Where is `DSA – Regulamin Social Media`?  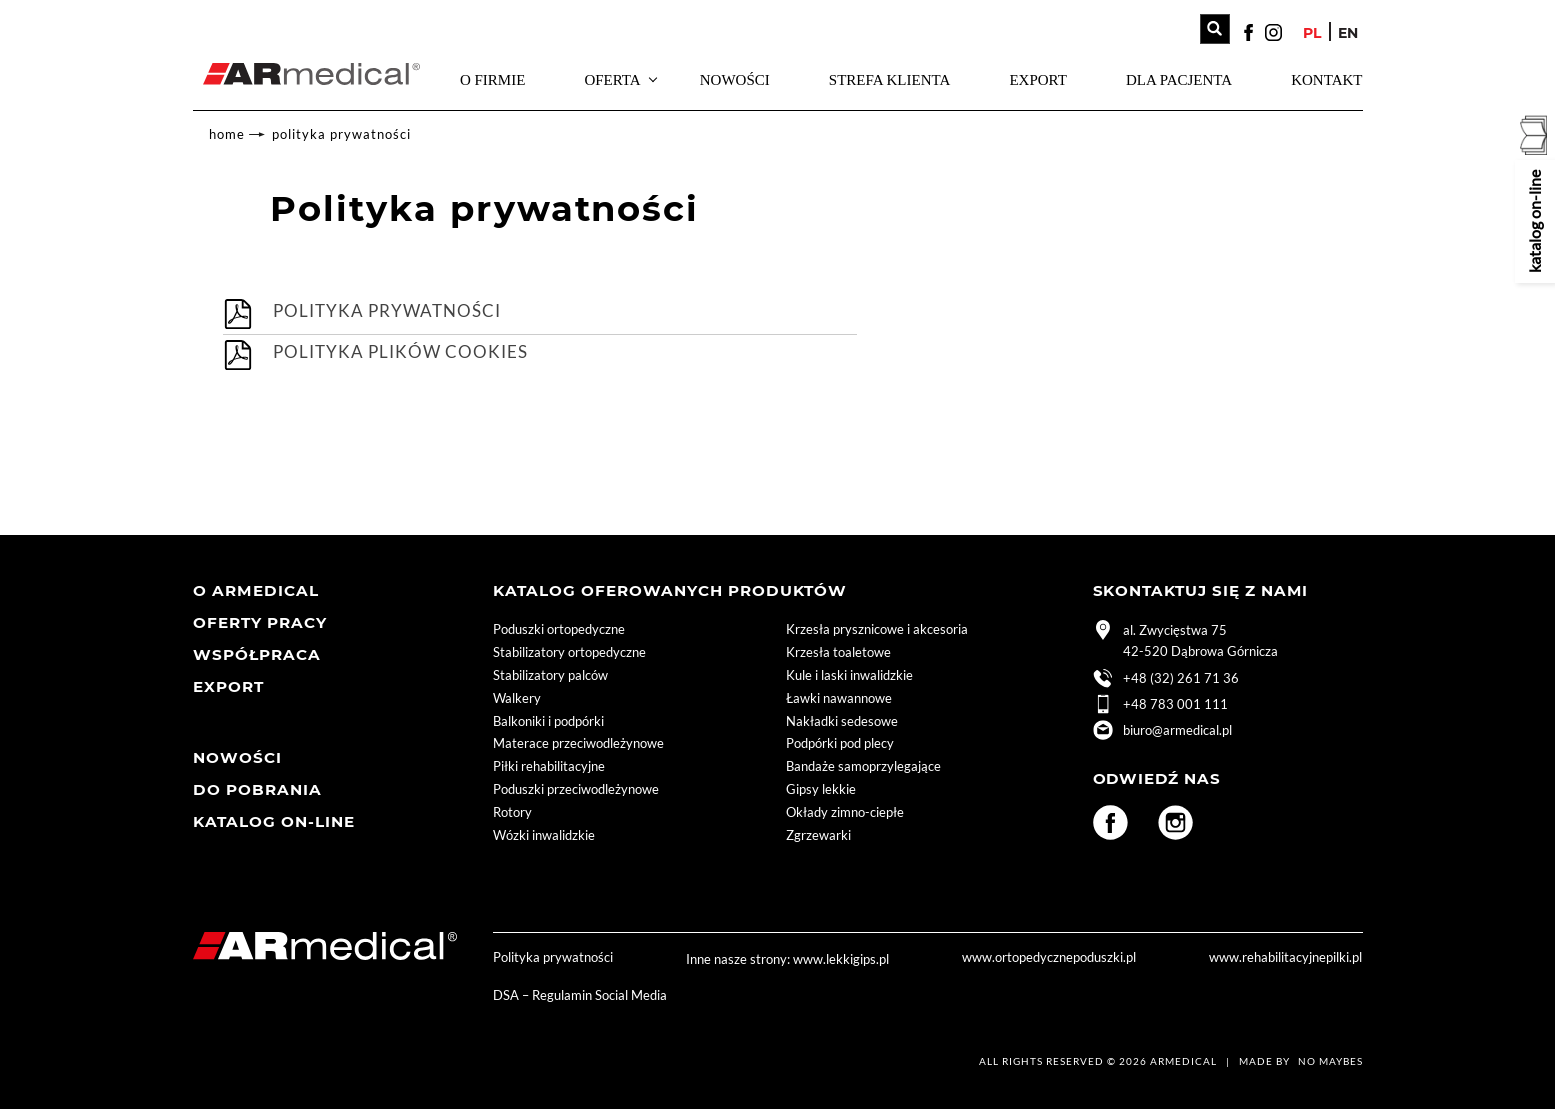 DSA – Regulamin Social Media is located at coordinates (580, 995).